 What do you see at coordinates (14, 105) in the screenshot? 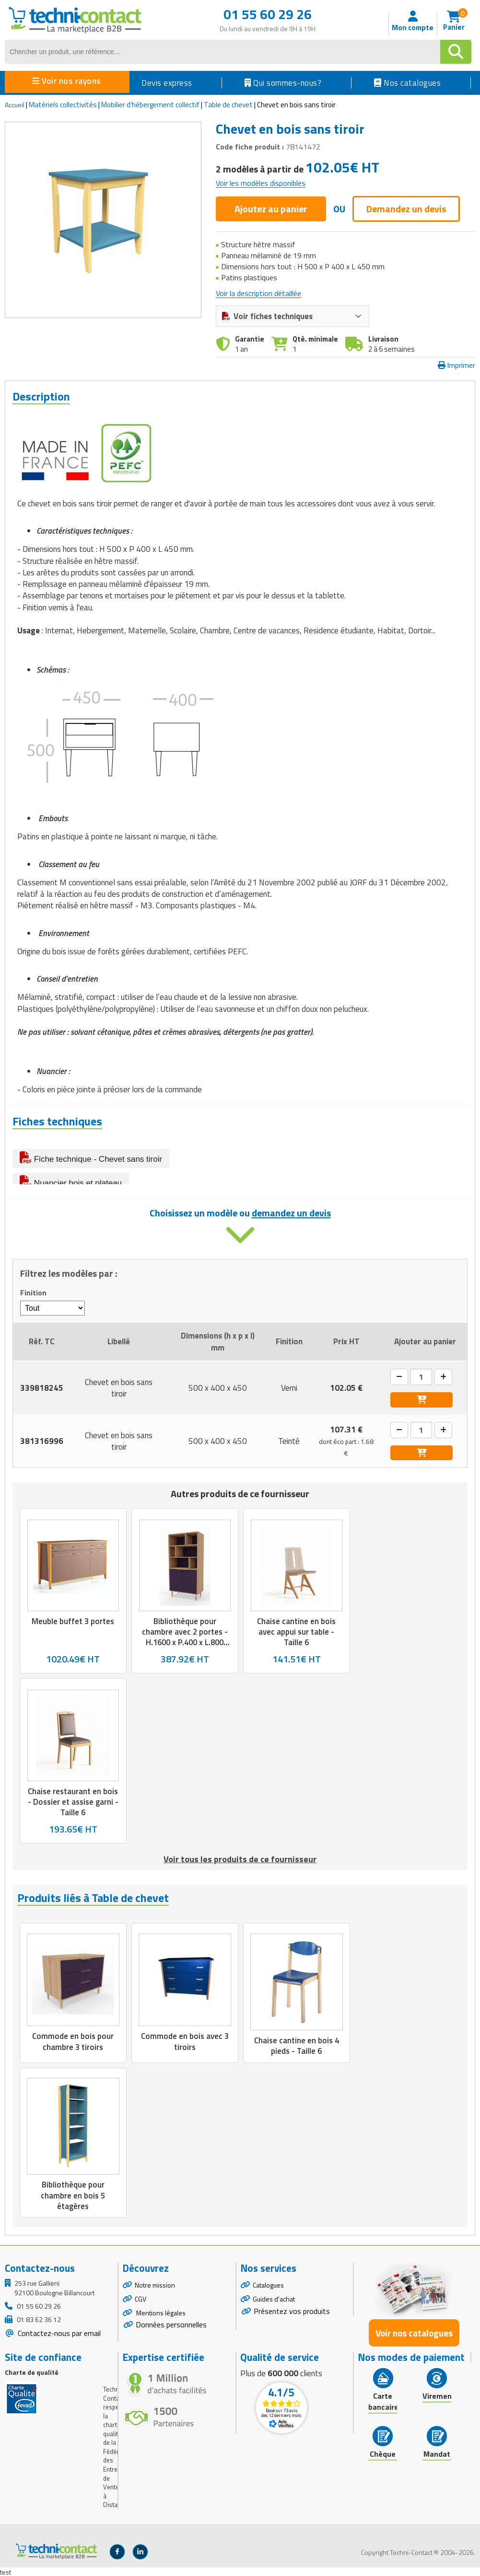
I see `Accueil` at bounding box center [14, 105].